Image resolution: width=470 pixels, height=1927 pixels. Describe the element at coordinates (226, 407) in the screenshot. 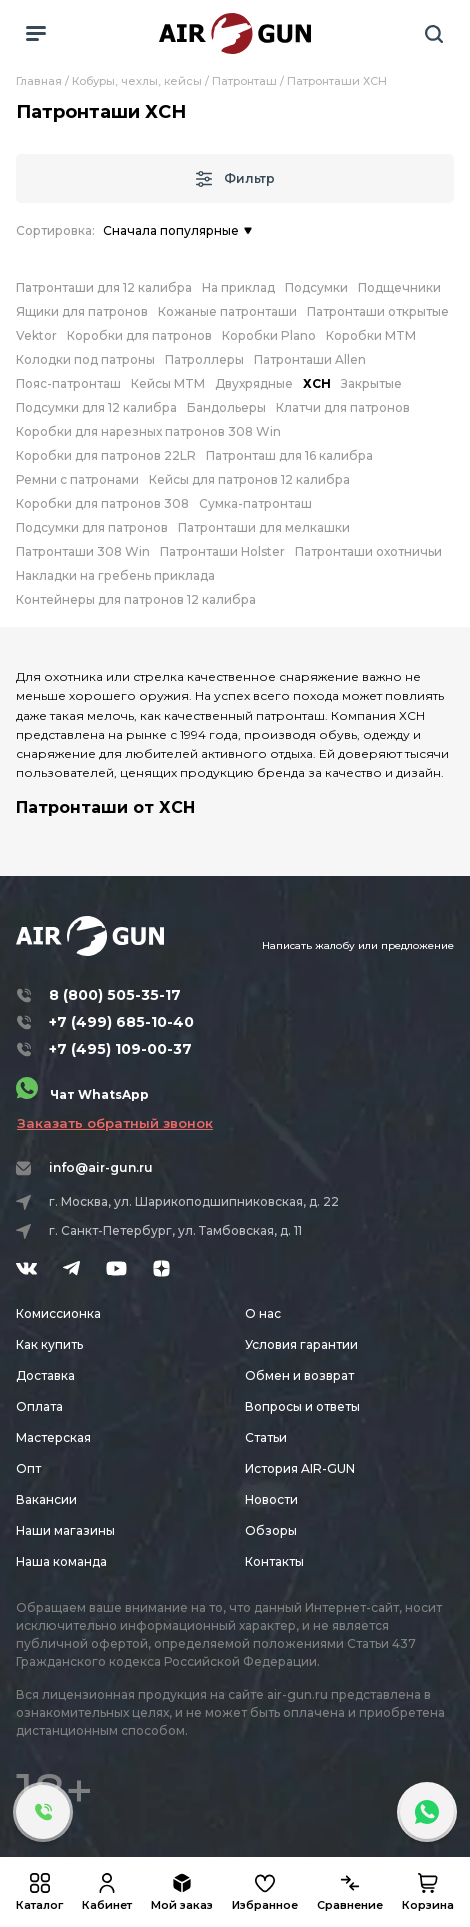

I see `Бандольеры` at that location.